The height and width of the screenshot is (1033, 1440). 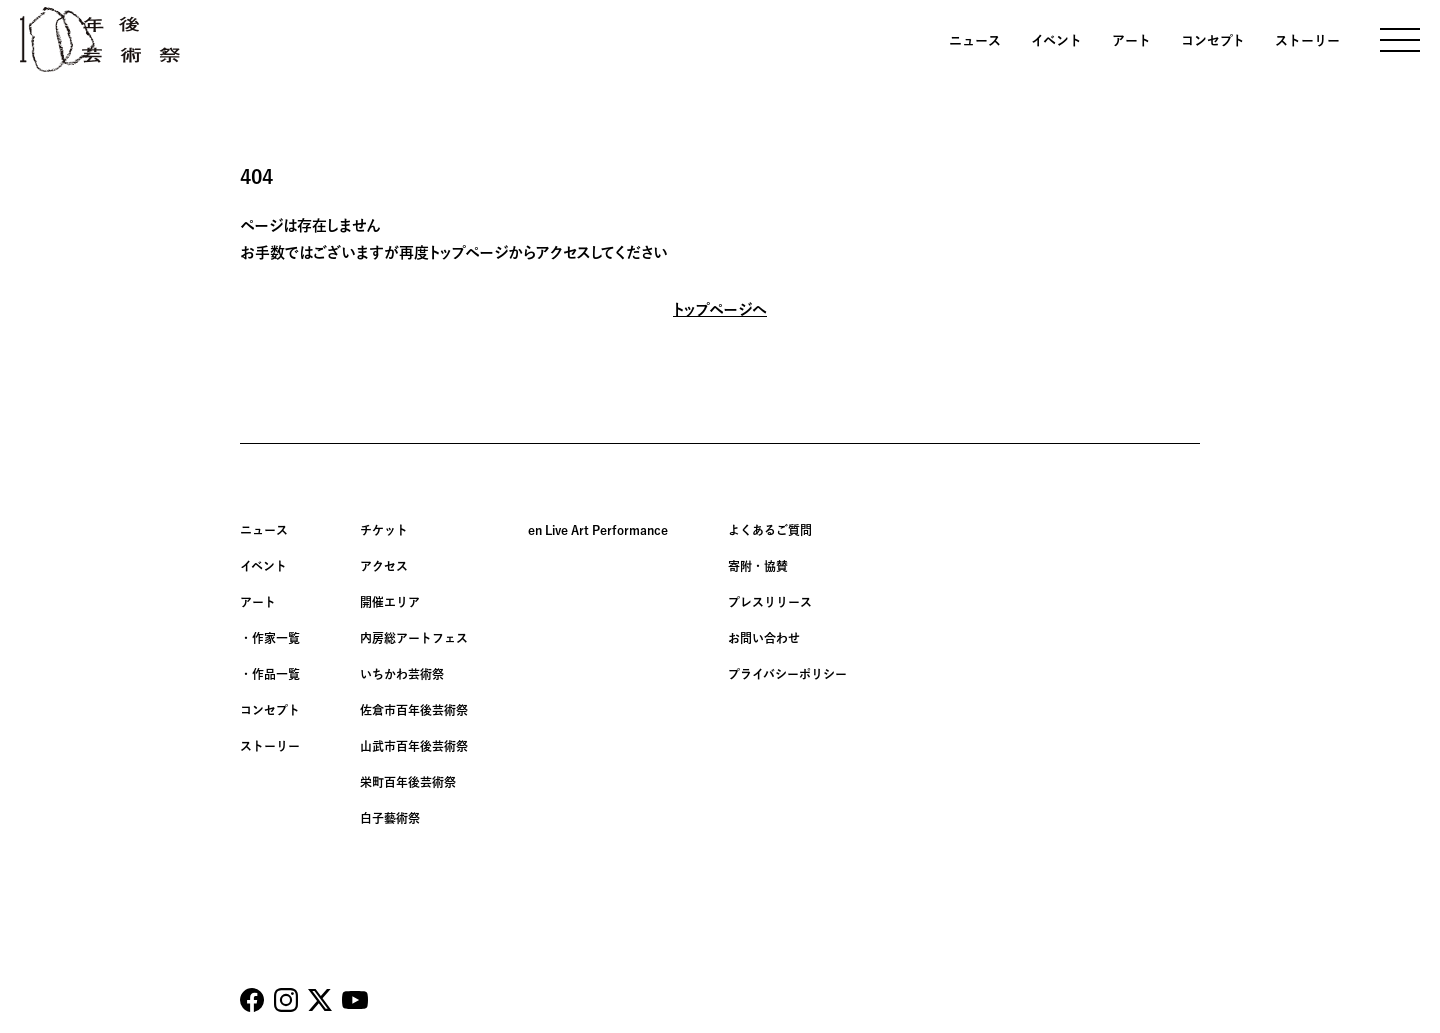 What do you see at coordinates (1307, 40) in the screenshot?
I see `ストーリー` at bounding box center [1307, 40].